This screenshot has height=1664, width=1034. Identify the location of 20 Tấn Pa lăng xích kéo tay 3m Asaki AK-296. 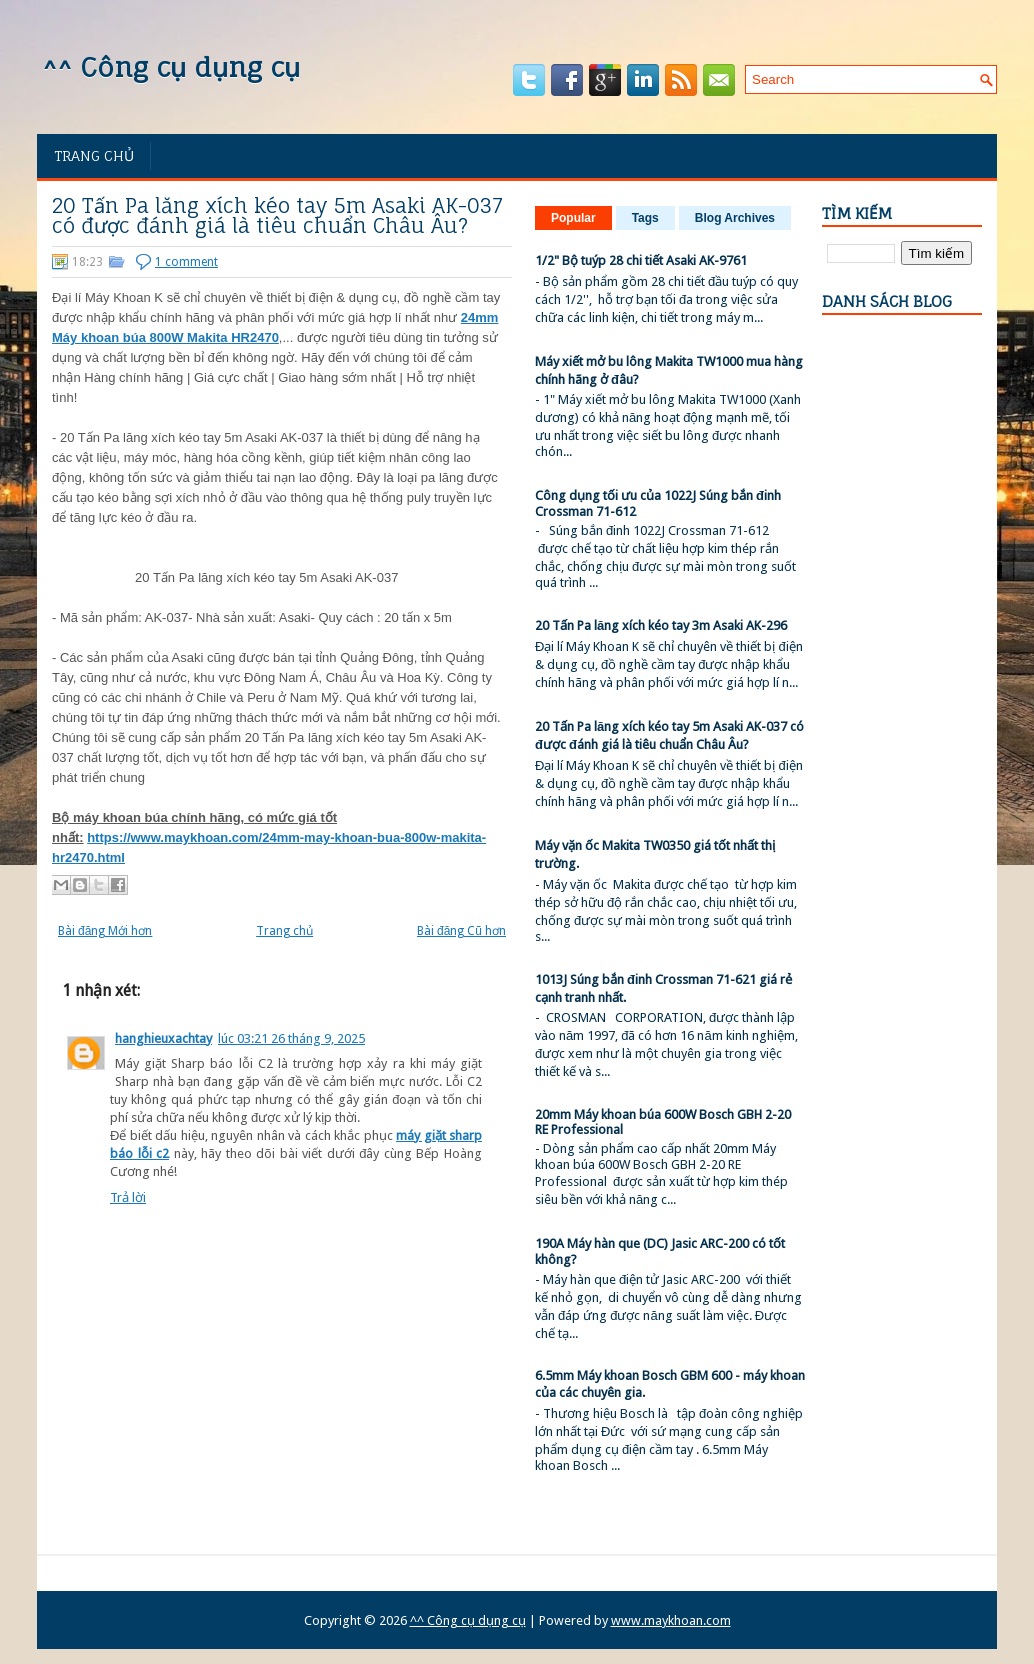
(661, 625).